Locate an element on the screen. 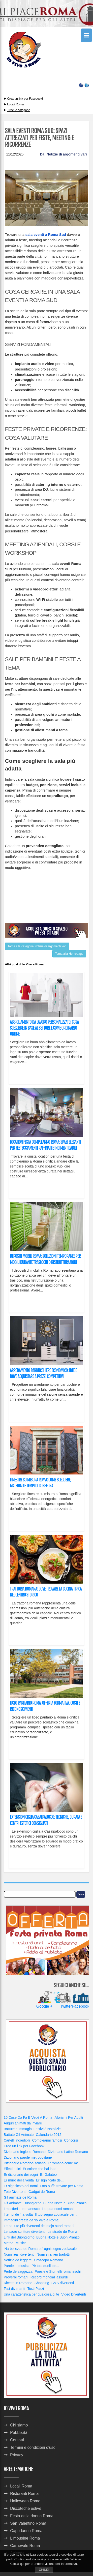 Image resolution: width=93 pixels, height=2576 pixels. Le sacre scritture divertenti is located at coordinates (24, 2232).